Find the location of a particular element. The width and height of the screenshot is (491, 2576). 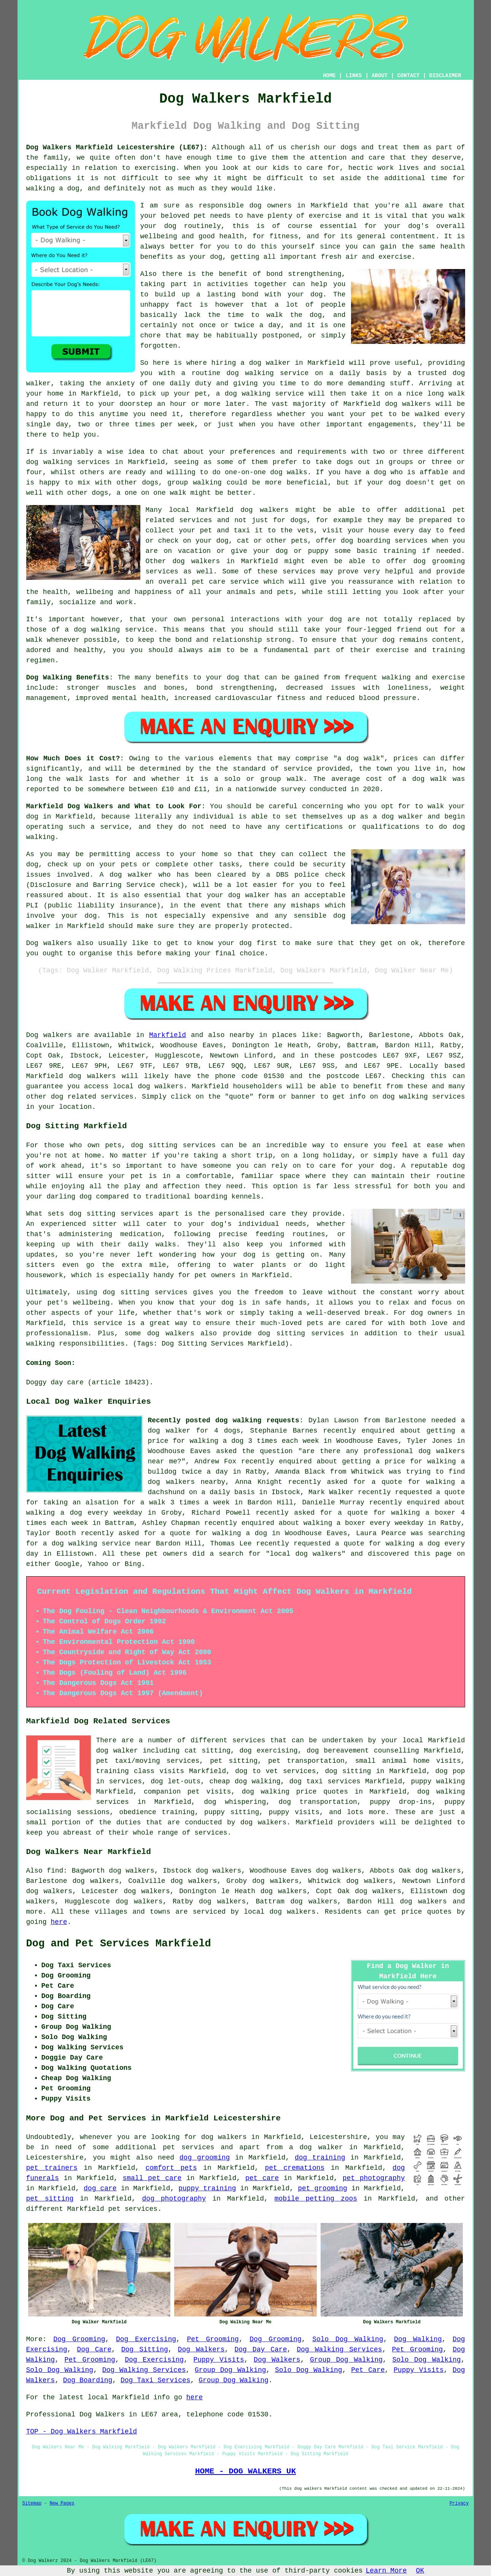

LINKS is located at coordinates (354, 76).